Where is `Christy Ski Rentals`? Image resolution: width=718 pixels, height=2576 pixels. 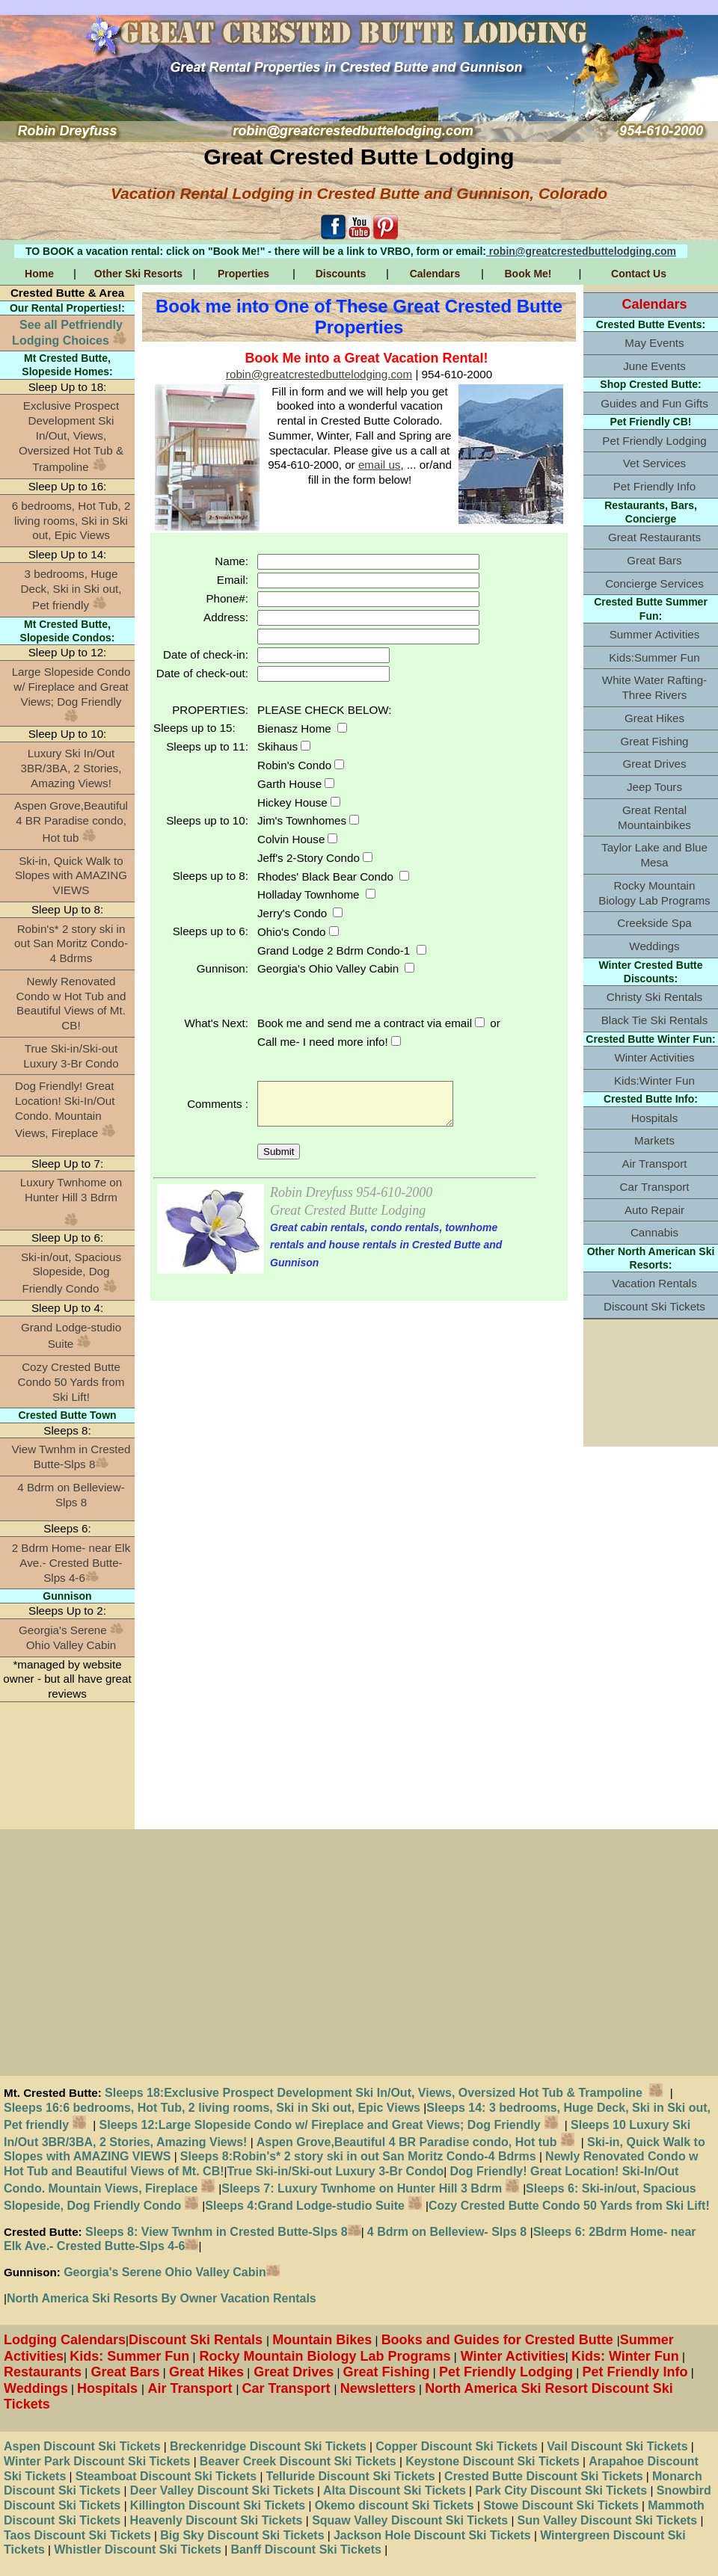
Christy Ski Rentals is located at coordinates (654, 996).